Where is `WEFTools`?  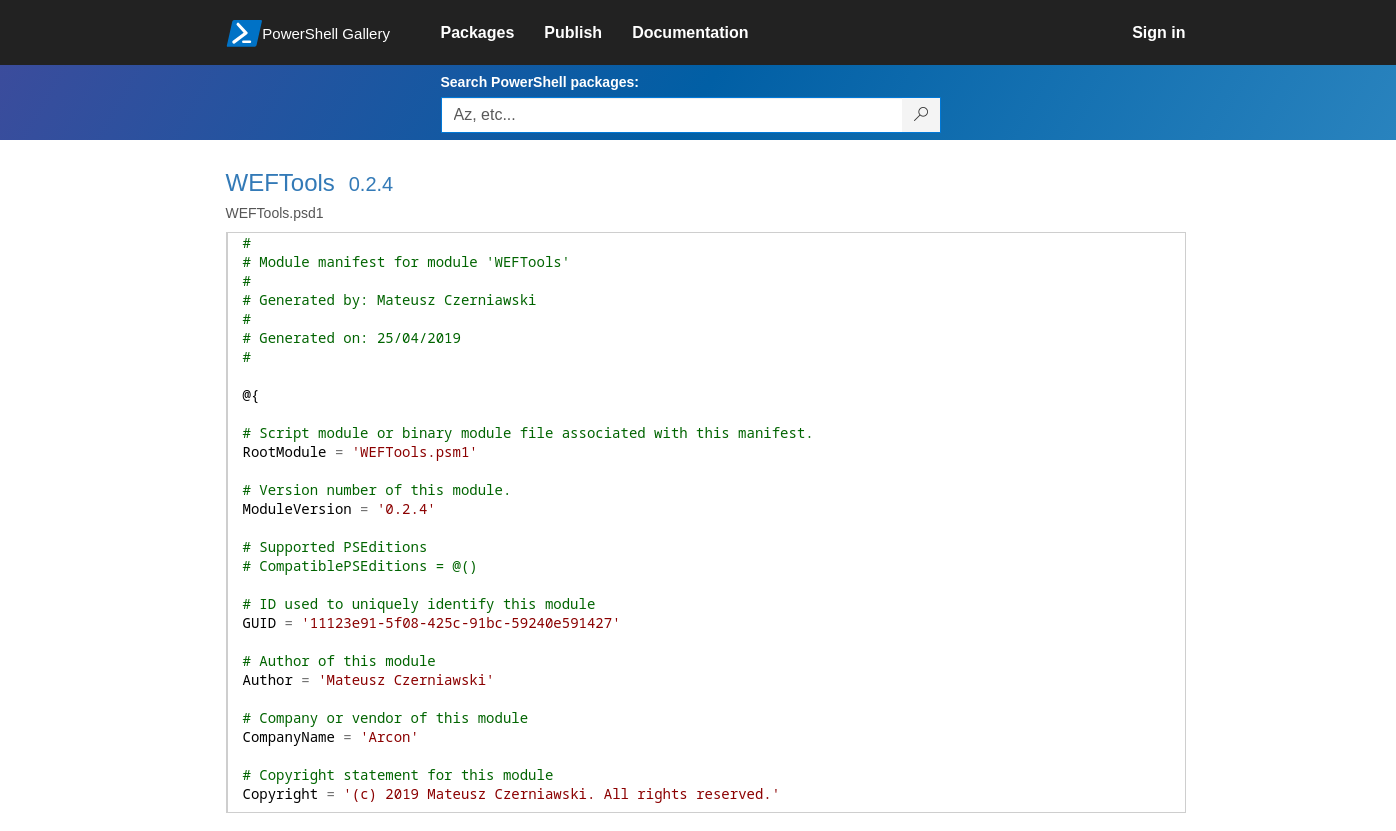 WEFTools is located at coordinates (280, 182).